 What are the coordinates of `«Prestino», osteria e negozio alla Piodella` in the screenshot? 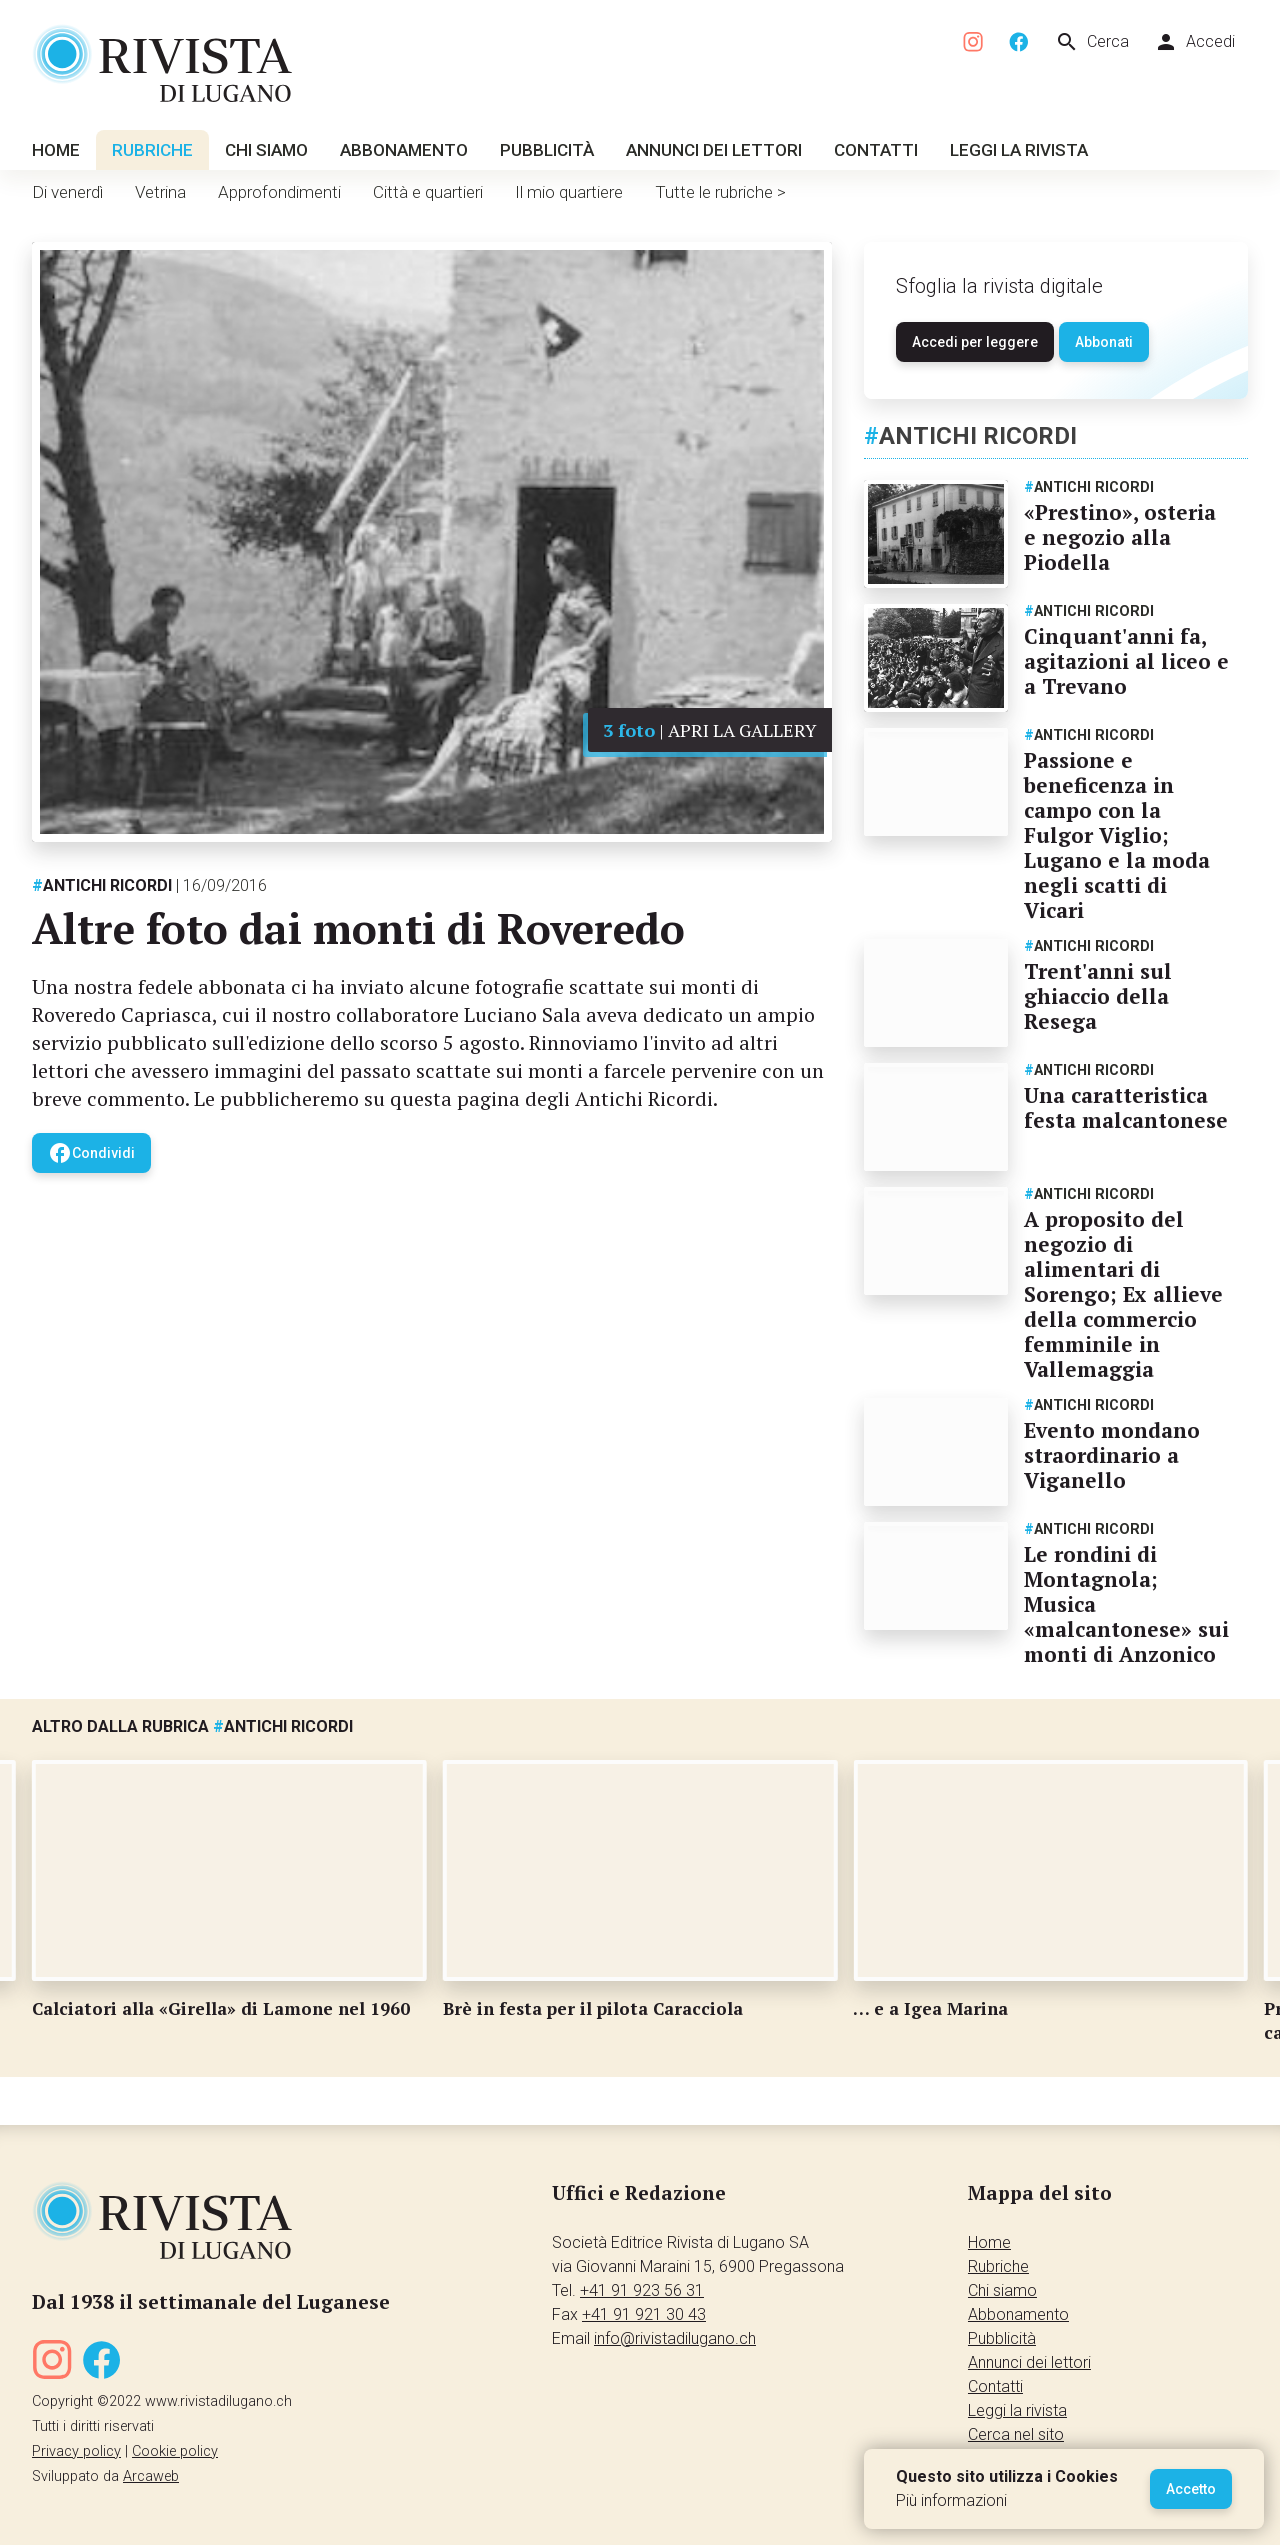 It's located at (1120, 537).